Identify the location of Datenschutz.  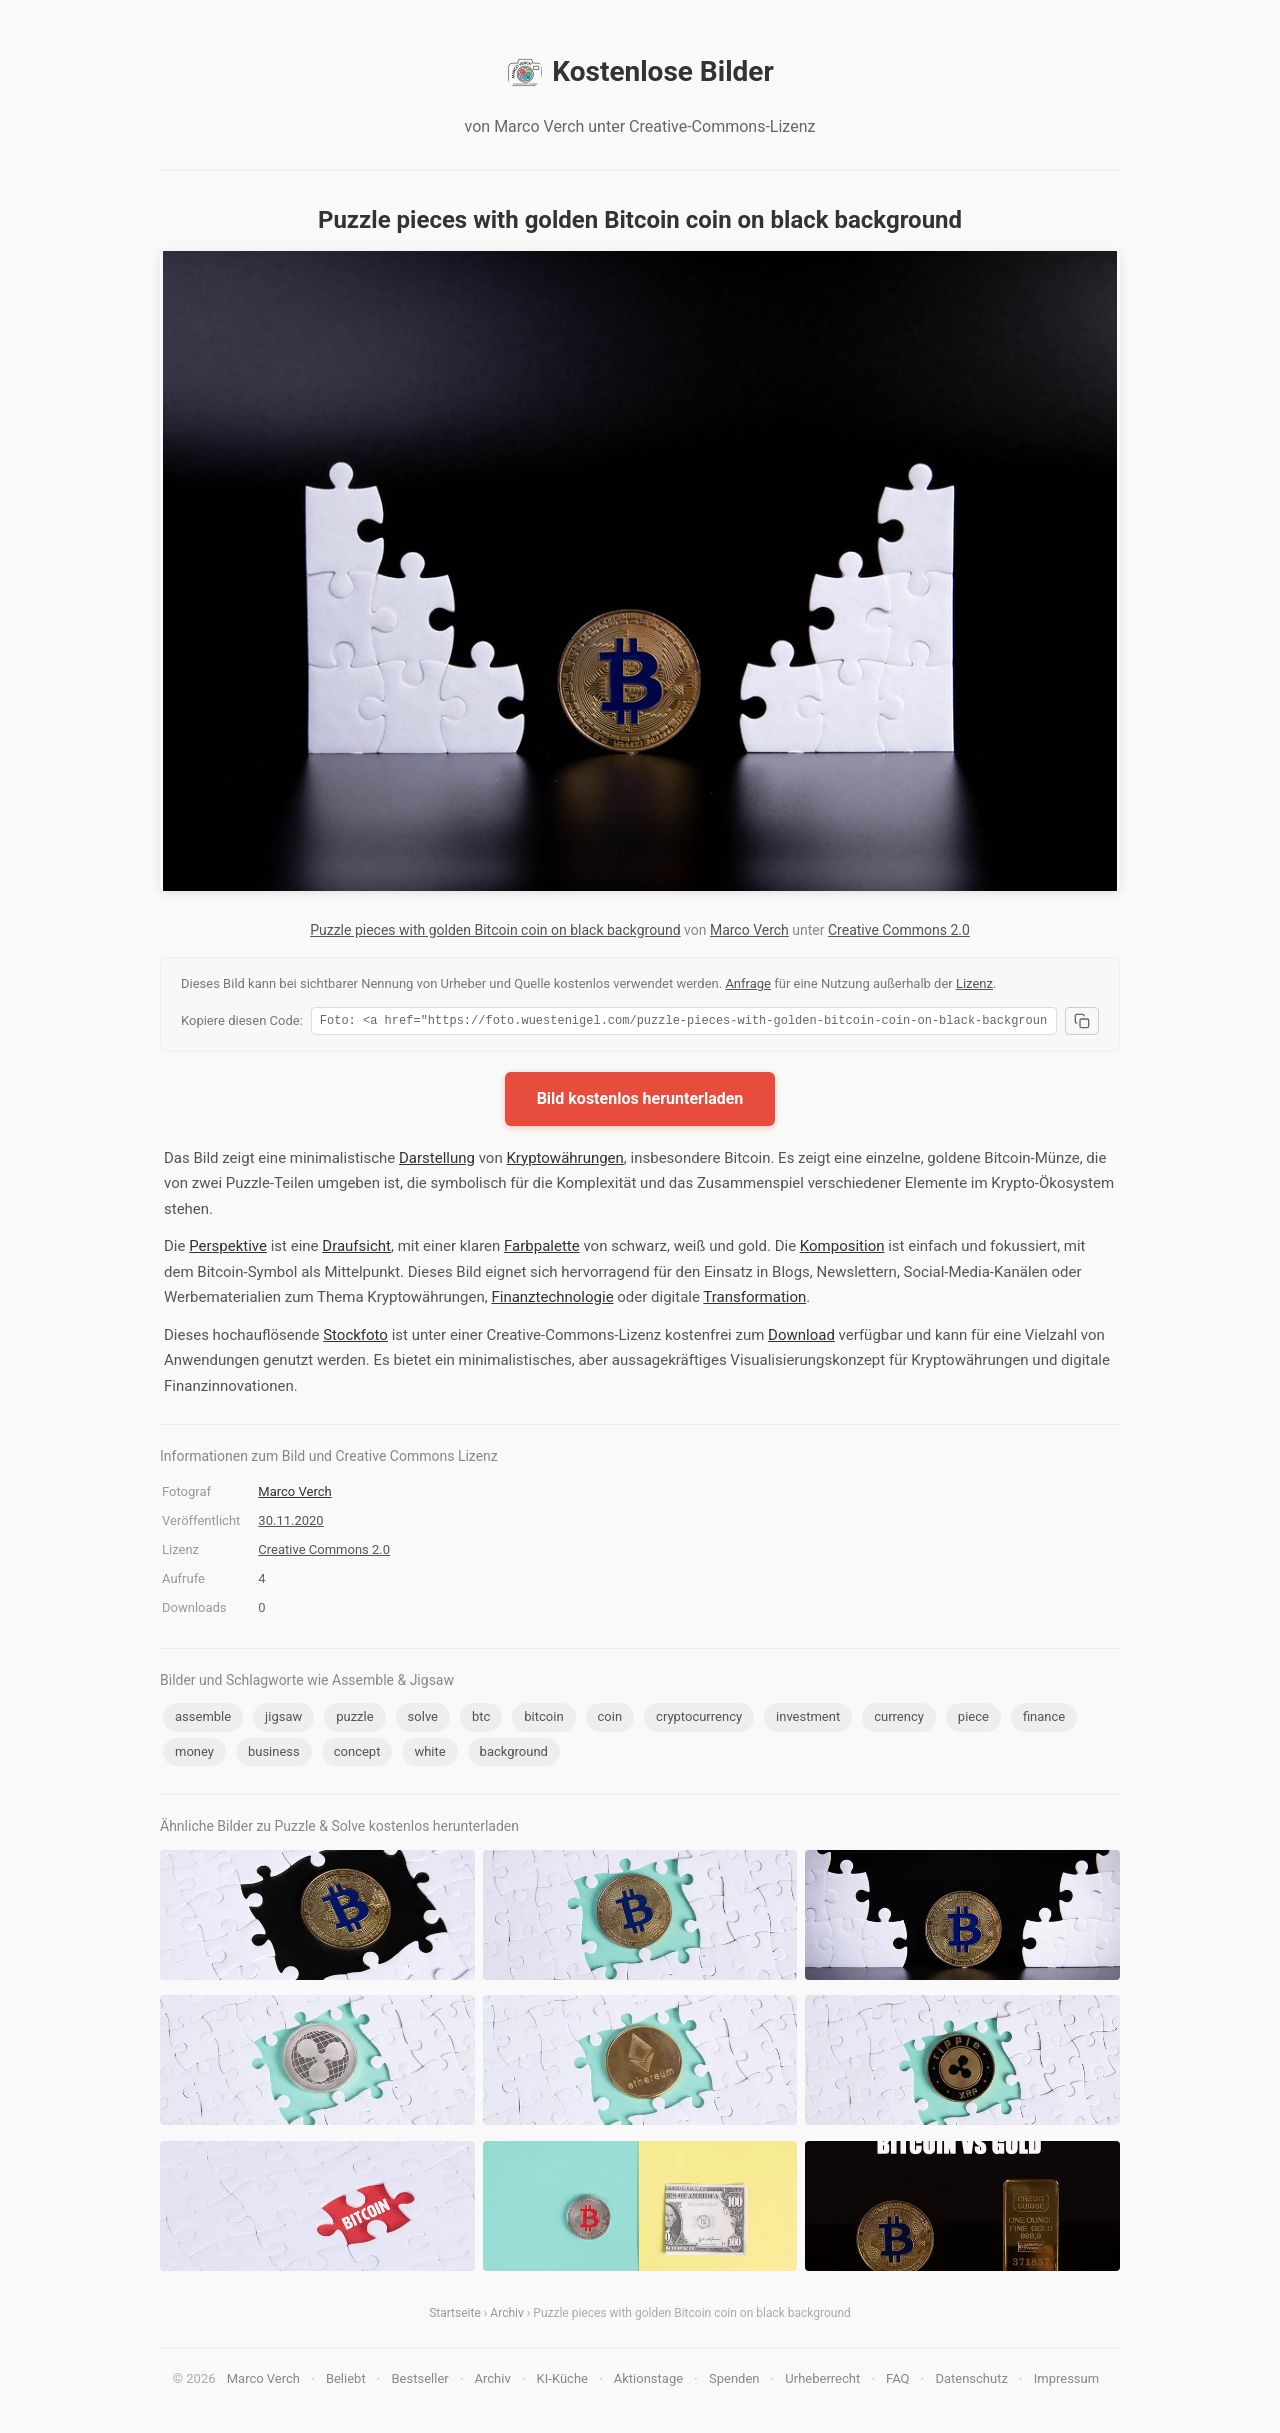
(971, 2381).